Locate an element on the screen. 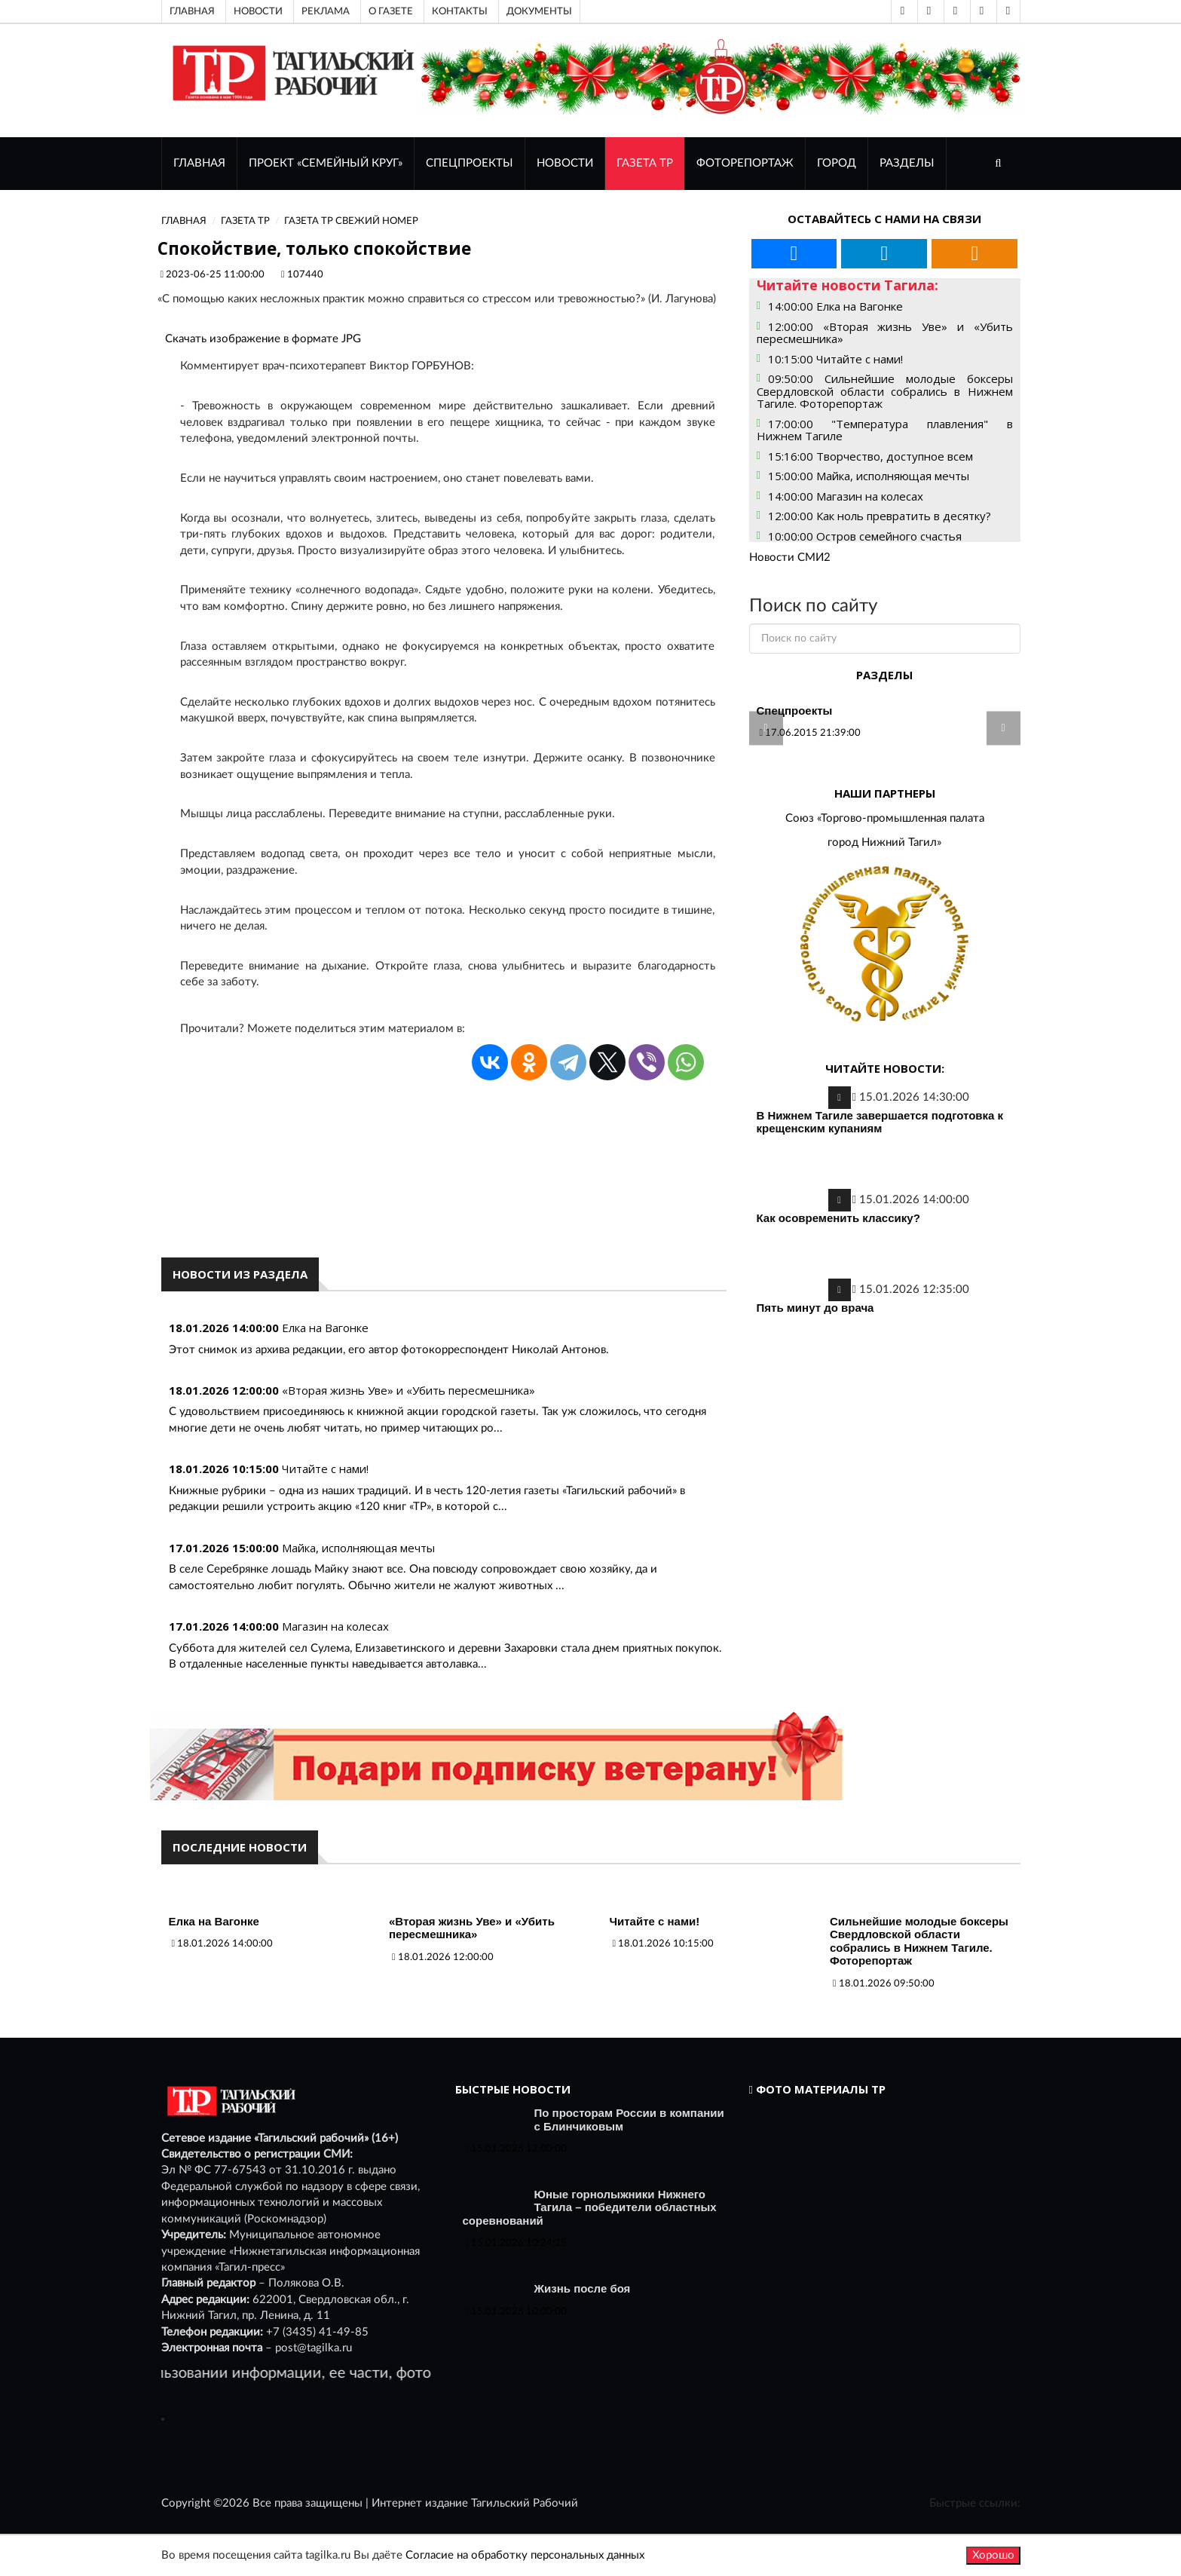 This screenshot has height=2576, width=1181. город Нижний Тагил» is located at coordinates (884, 842).